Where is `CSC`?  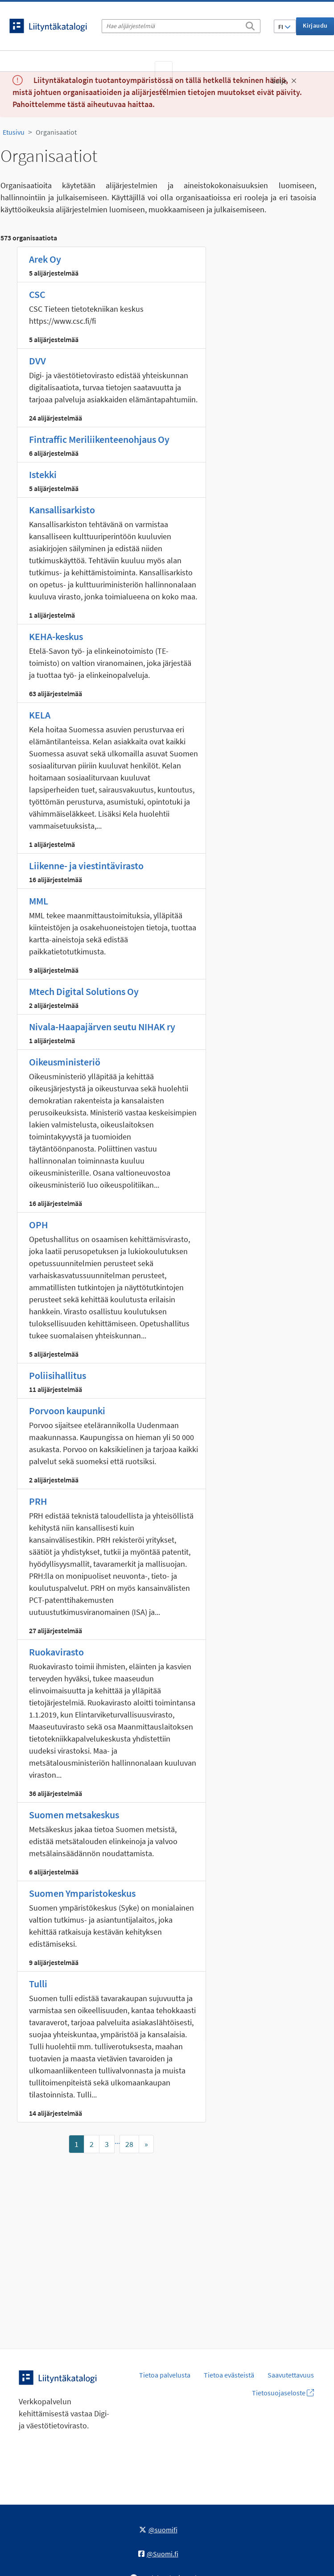
CSC is located at coordinates (37, 294).